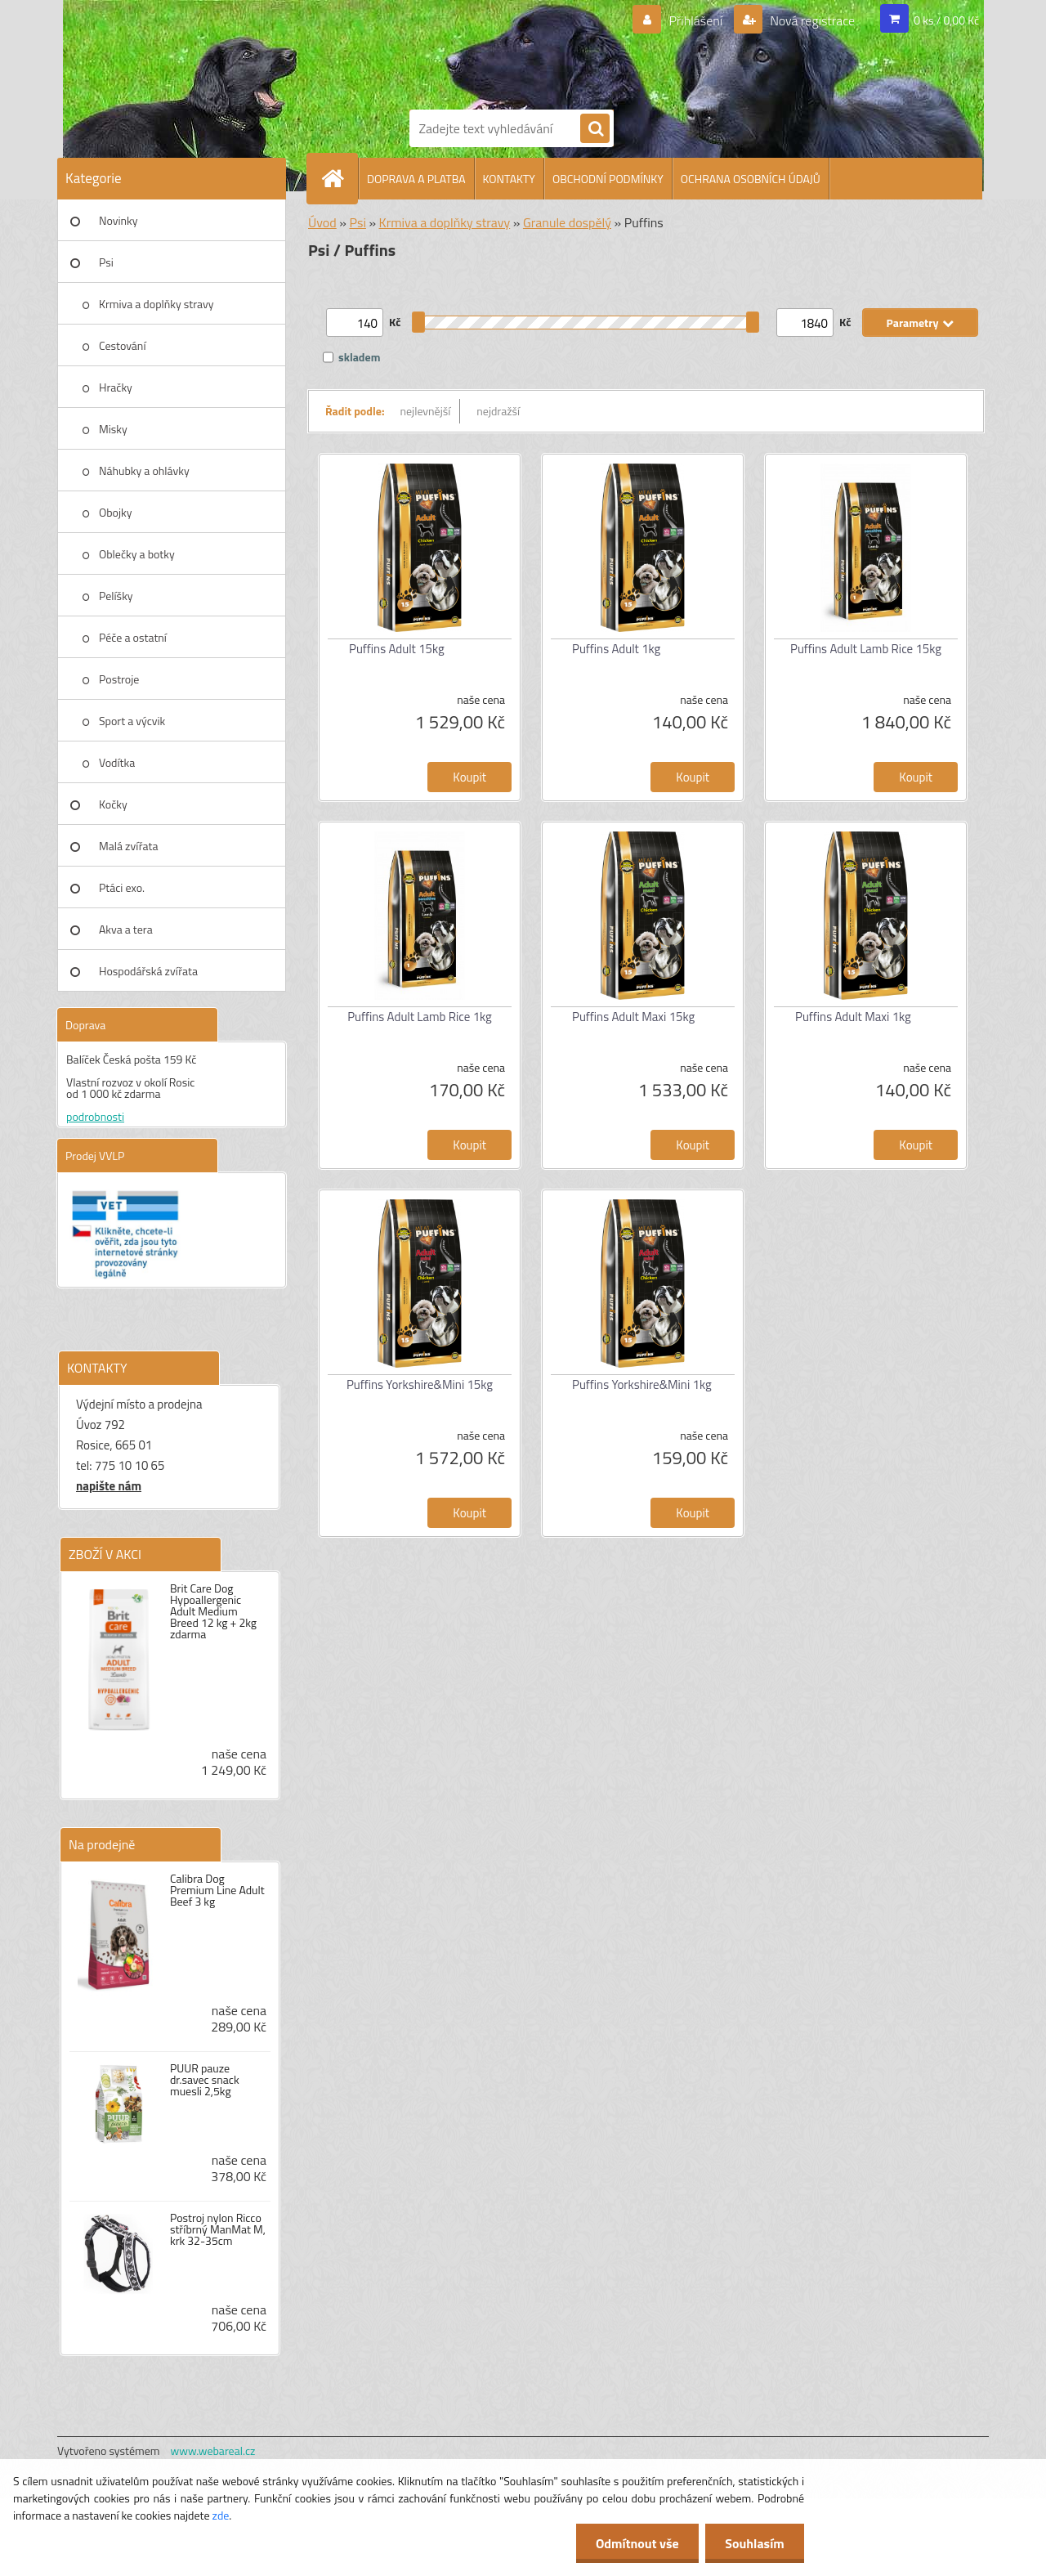 This screenshot has width=1046, height=2576. I want to click on nejlevnější, so click(425, 410).